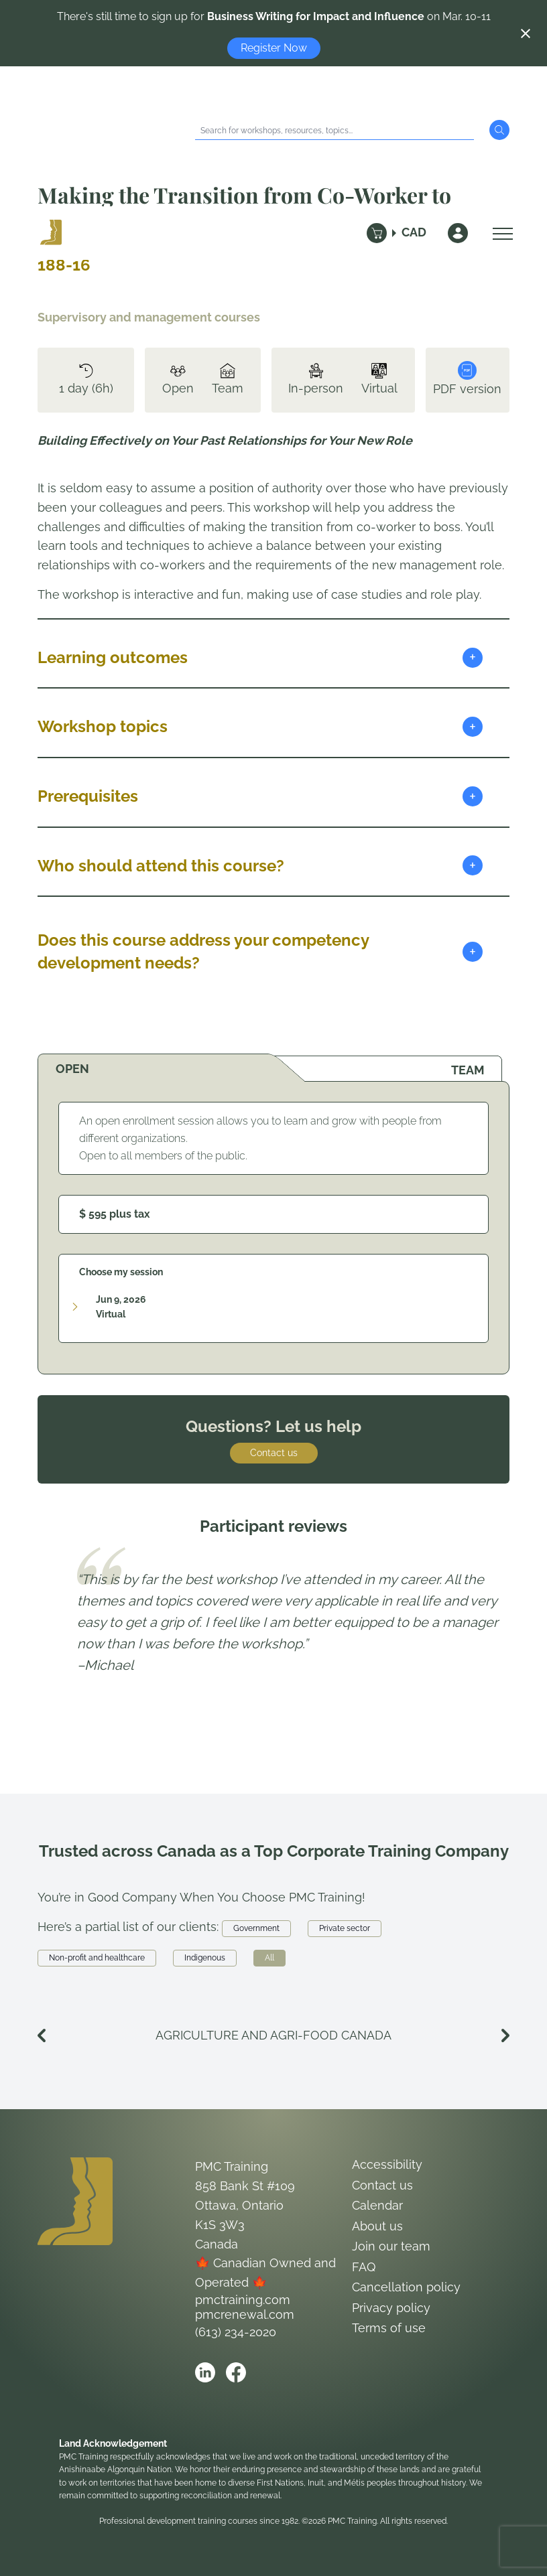  What do you see at coordinates (458, 233) in the screenshot?
I see `[Sign In]` at bounding box center [458, 233].